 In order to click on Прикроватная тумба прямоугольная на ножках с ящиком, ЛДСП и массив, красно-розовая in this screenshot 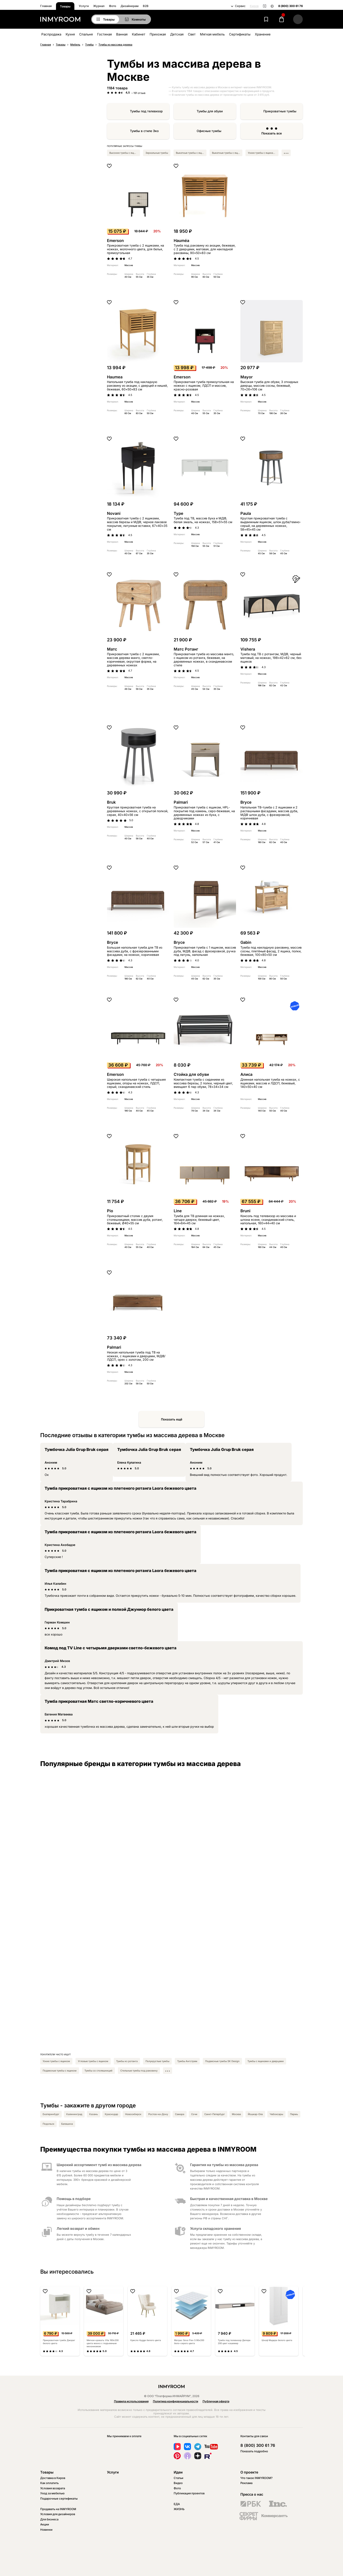, I will do `click(204, 385)`.